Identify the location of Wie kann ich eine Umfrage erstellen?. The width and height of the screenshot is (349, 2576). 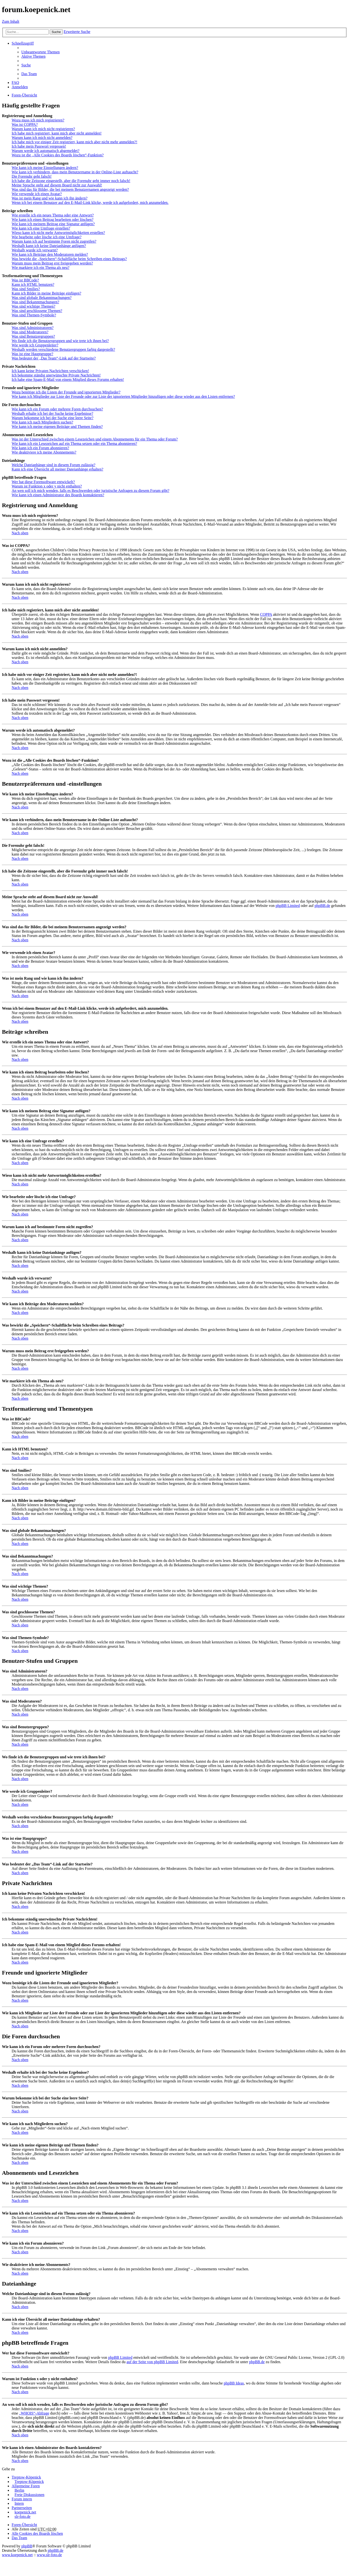
(41, 228).